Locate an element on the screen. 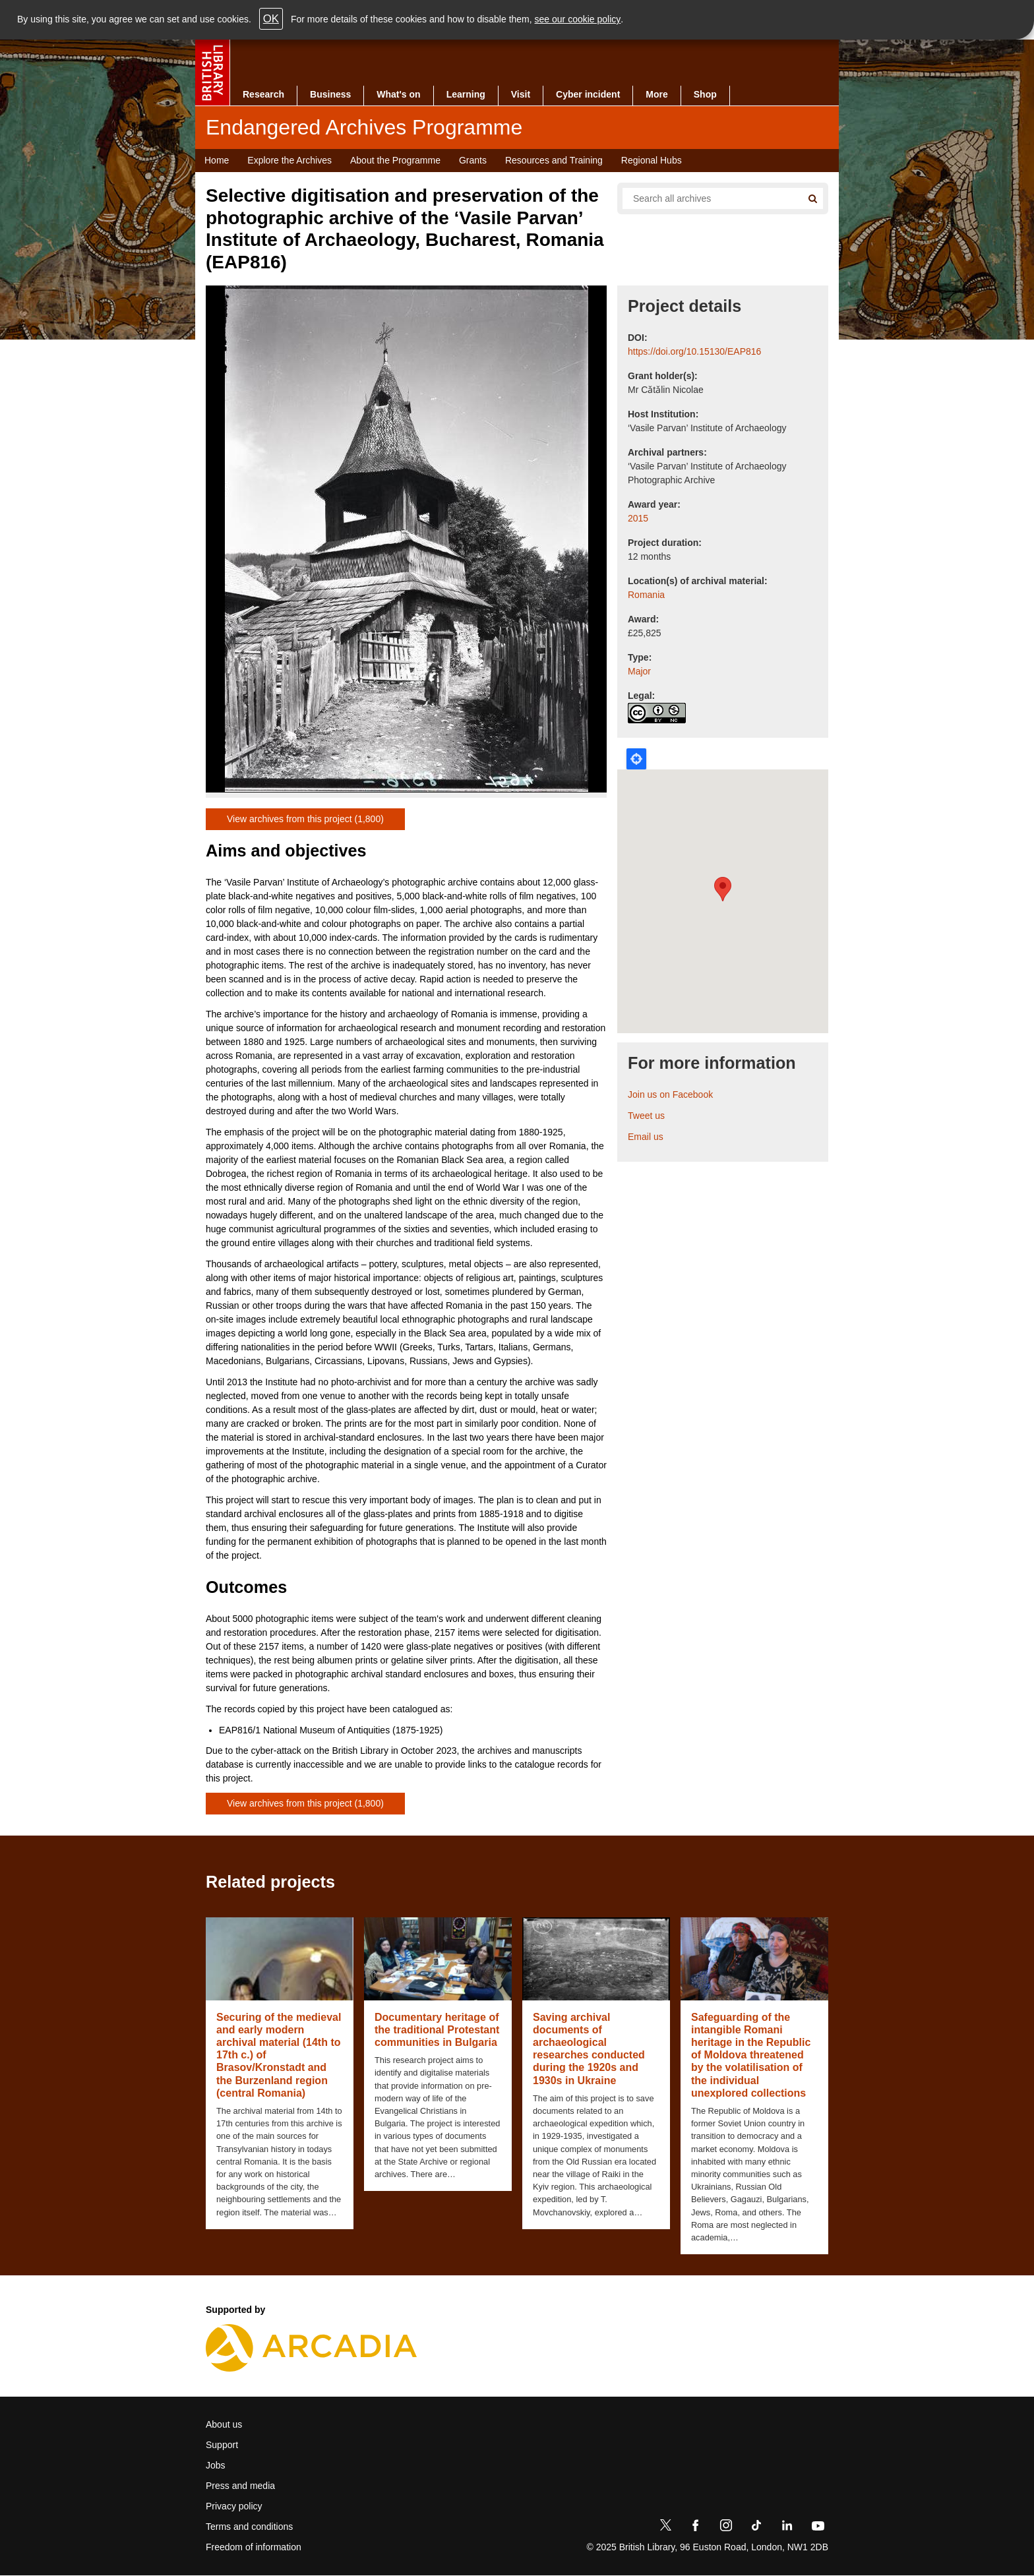  Resources and Training is located at coordinates (554, 160).